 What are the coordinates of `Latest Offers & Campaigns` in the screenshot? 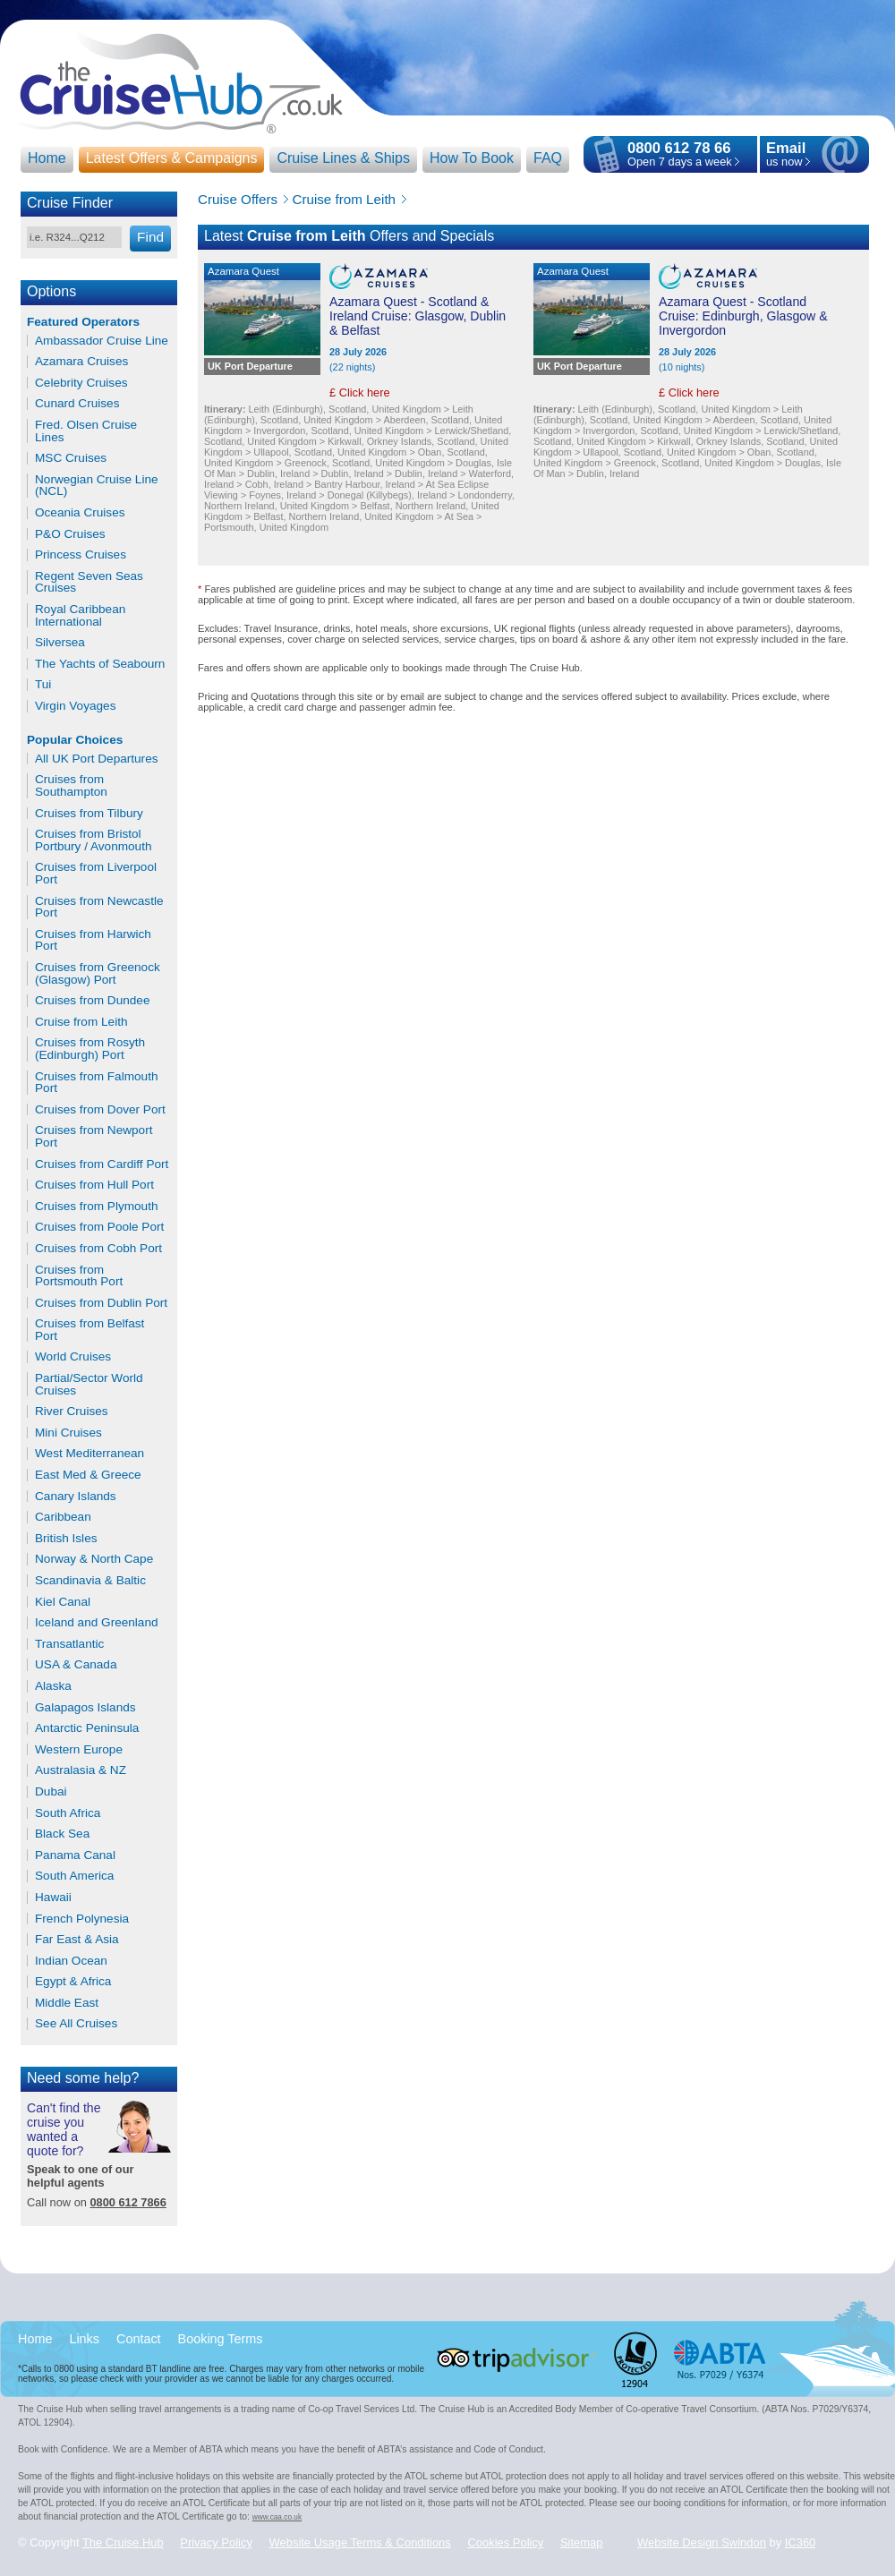 It's located at (172, 158).